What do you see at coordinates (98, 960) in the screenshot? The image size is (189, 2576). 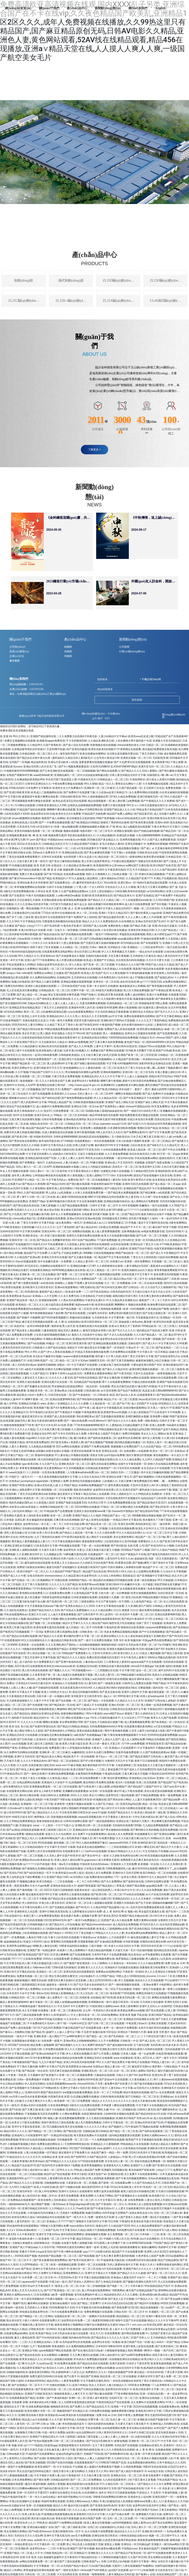 I see `欧美成人亚洲国产中文精品` at bounding box center [98, 960].